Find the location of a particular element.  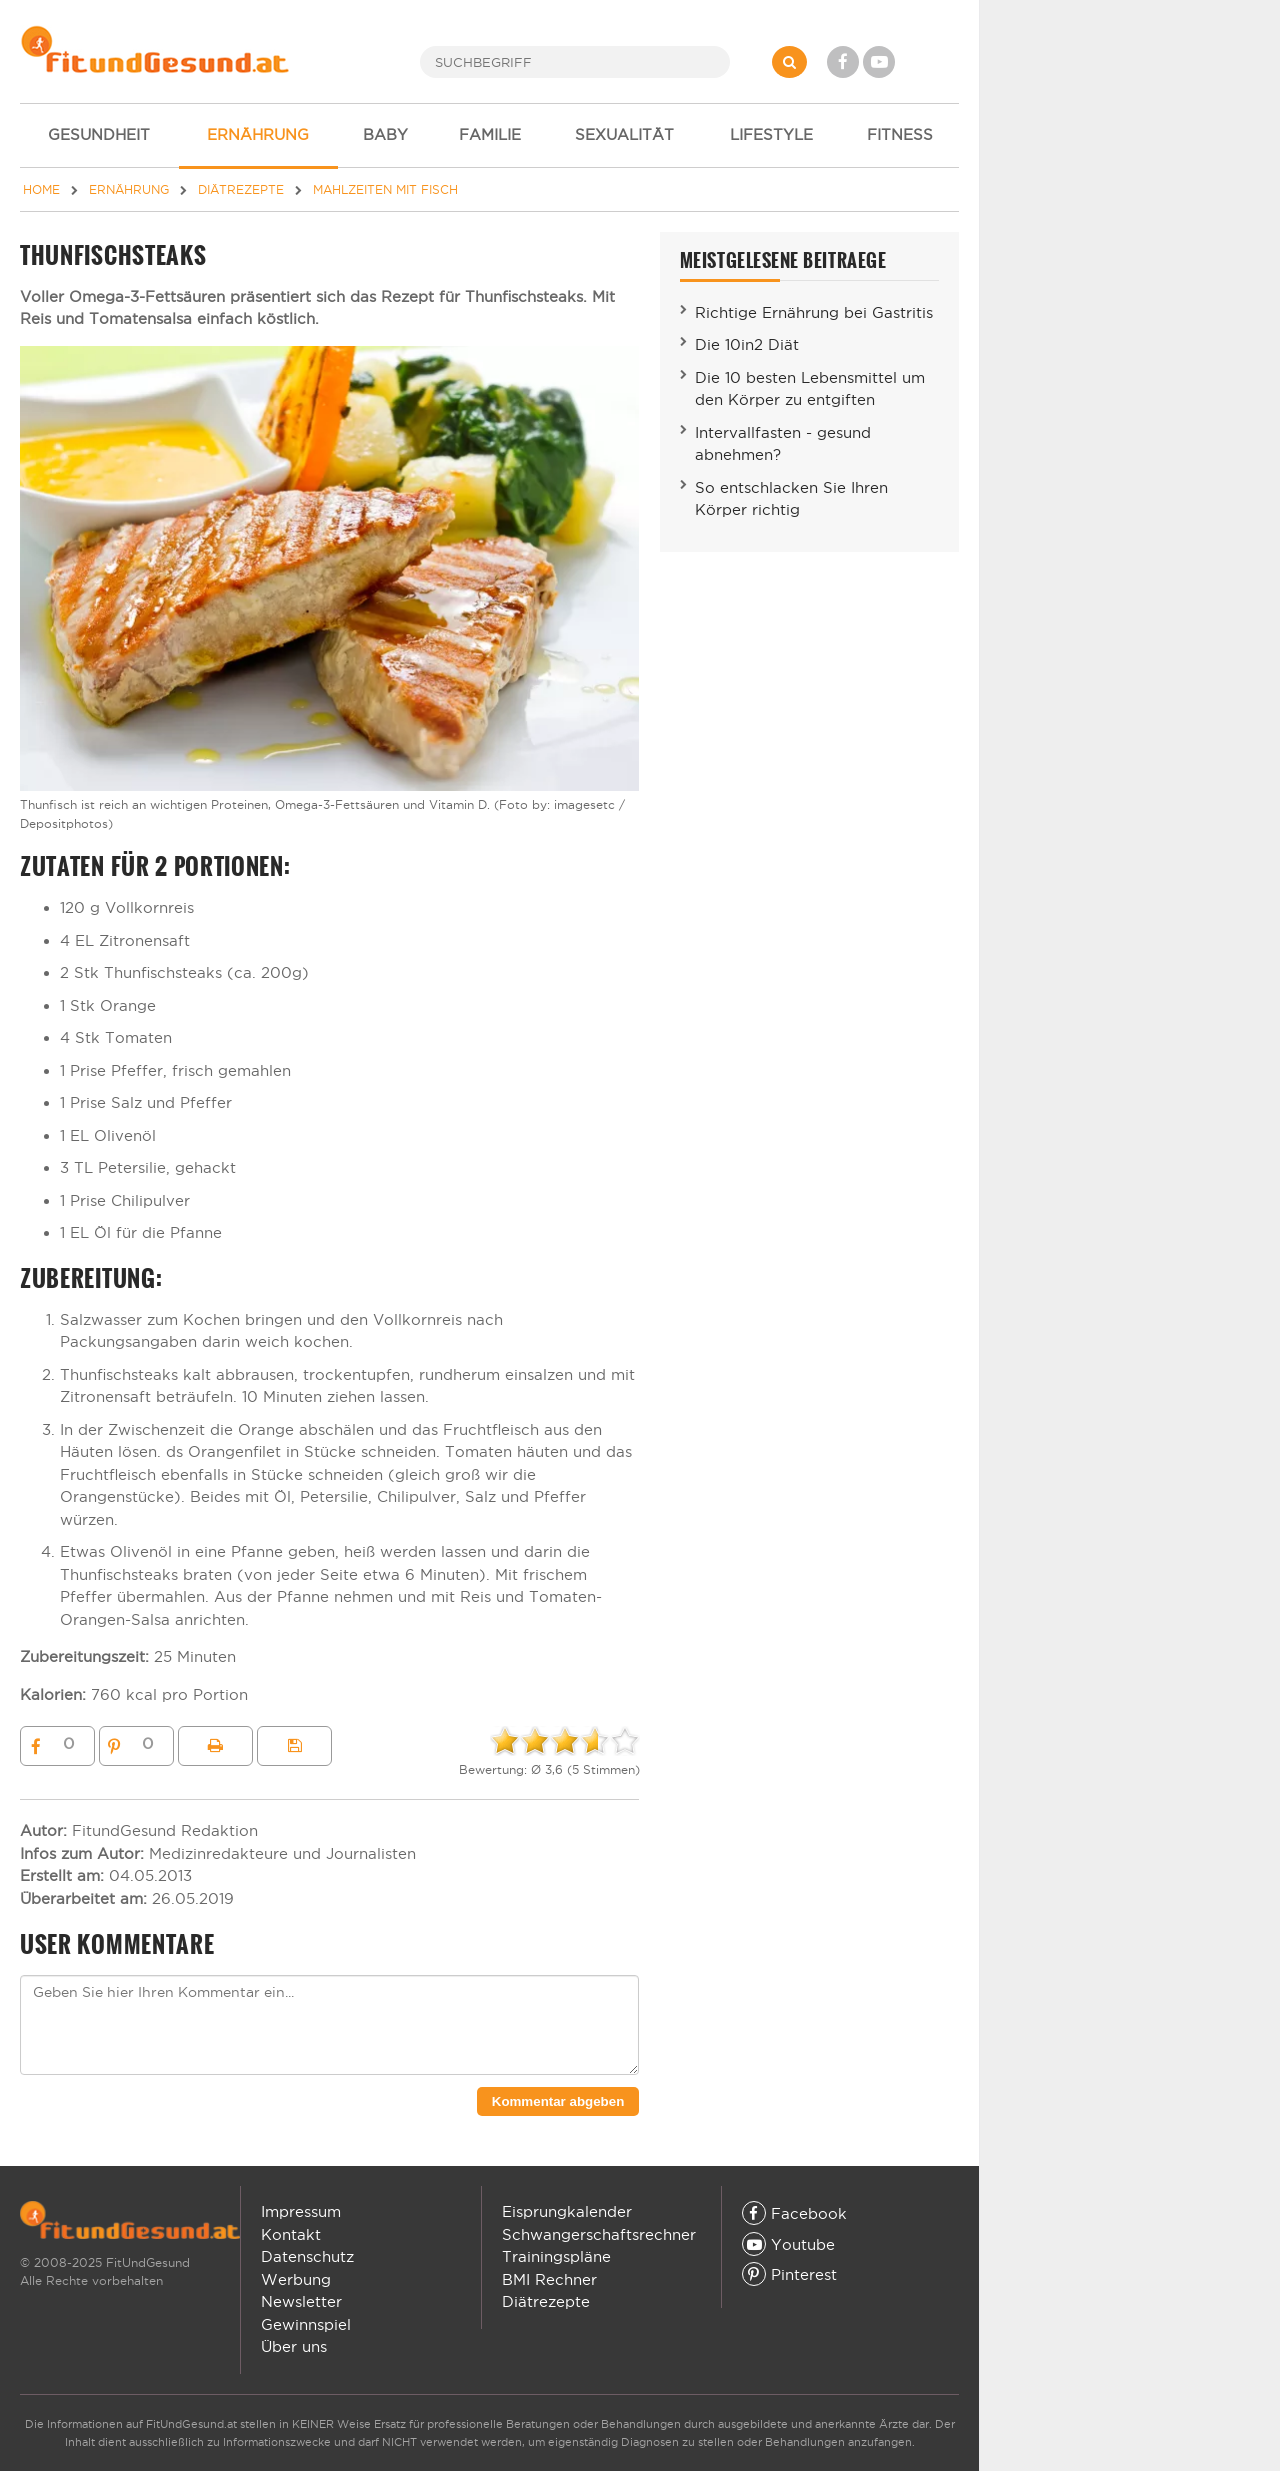

Datenschutz is located at coordinates (307, 2256).